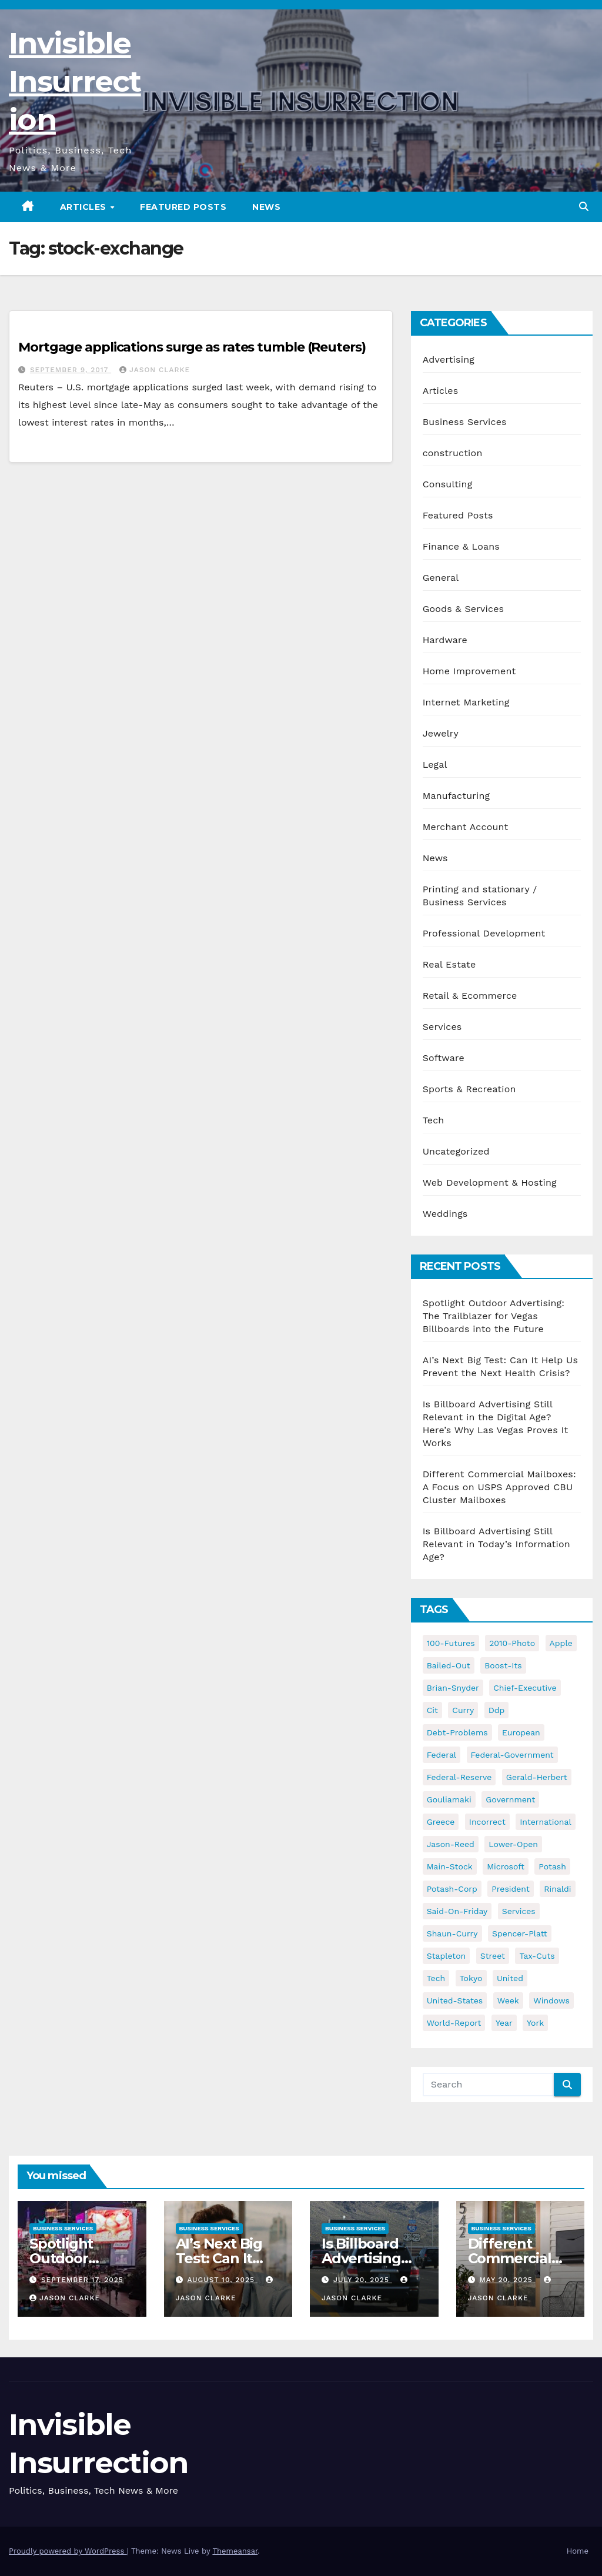 The width and height of the screenshot is (602, 2576). What do you see at coordinates (452, 1933) in the screenshot?
I see `shaun-curry [shaun-curry (126 items)]` at bounding box center [452, 1933].